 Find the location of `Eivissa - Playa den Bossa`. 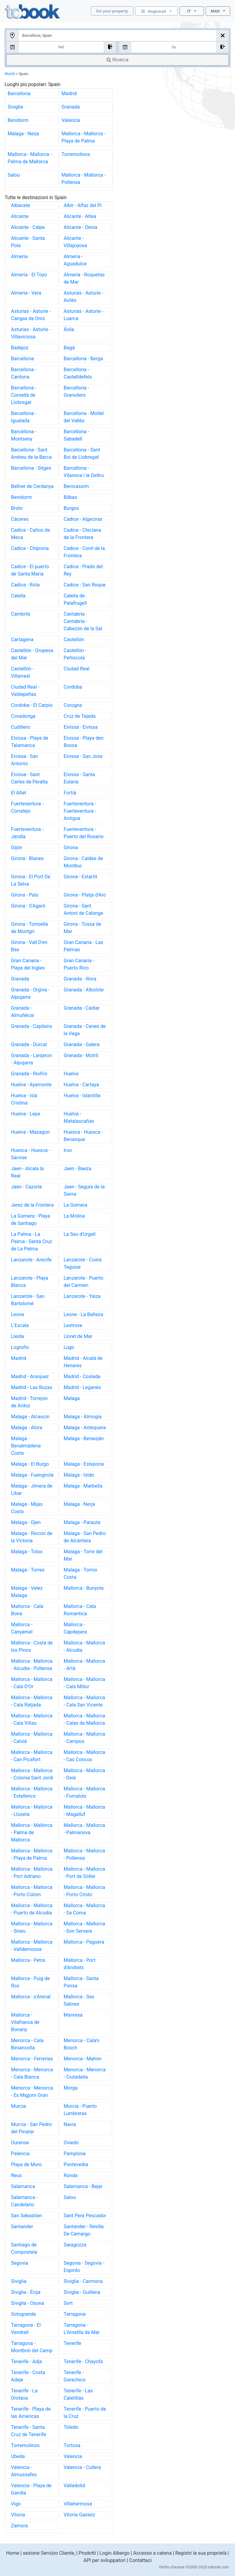

Eivissa - Playa den Bossa is located at coordinates (83, 741).